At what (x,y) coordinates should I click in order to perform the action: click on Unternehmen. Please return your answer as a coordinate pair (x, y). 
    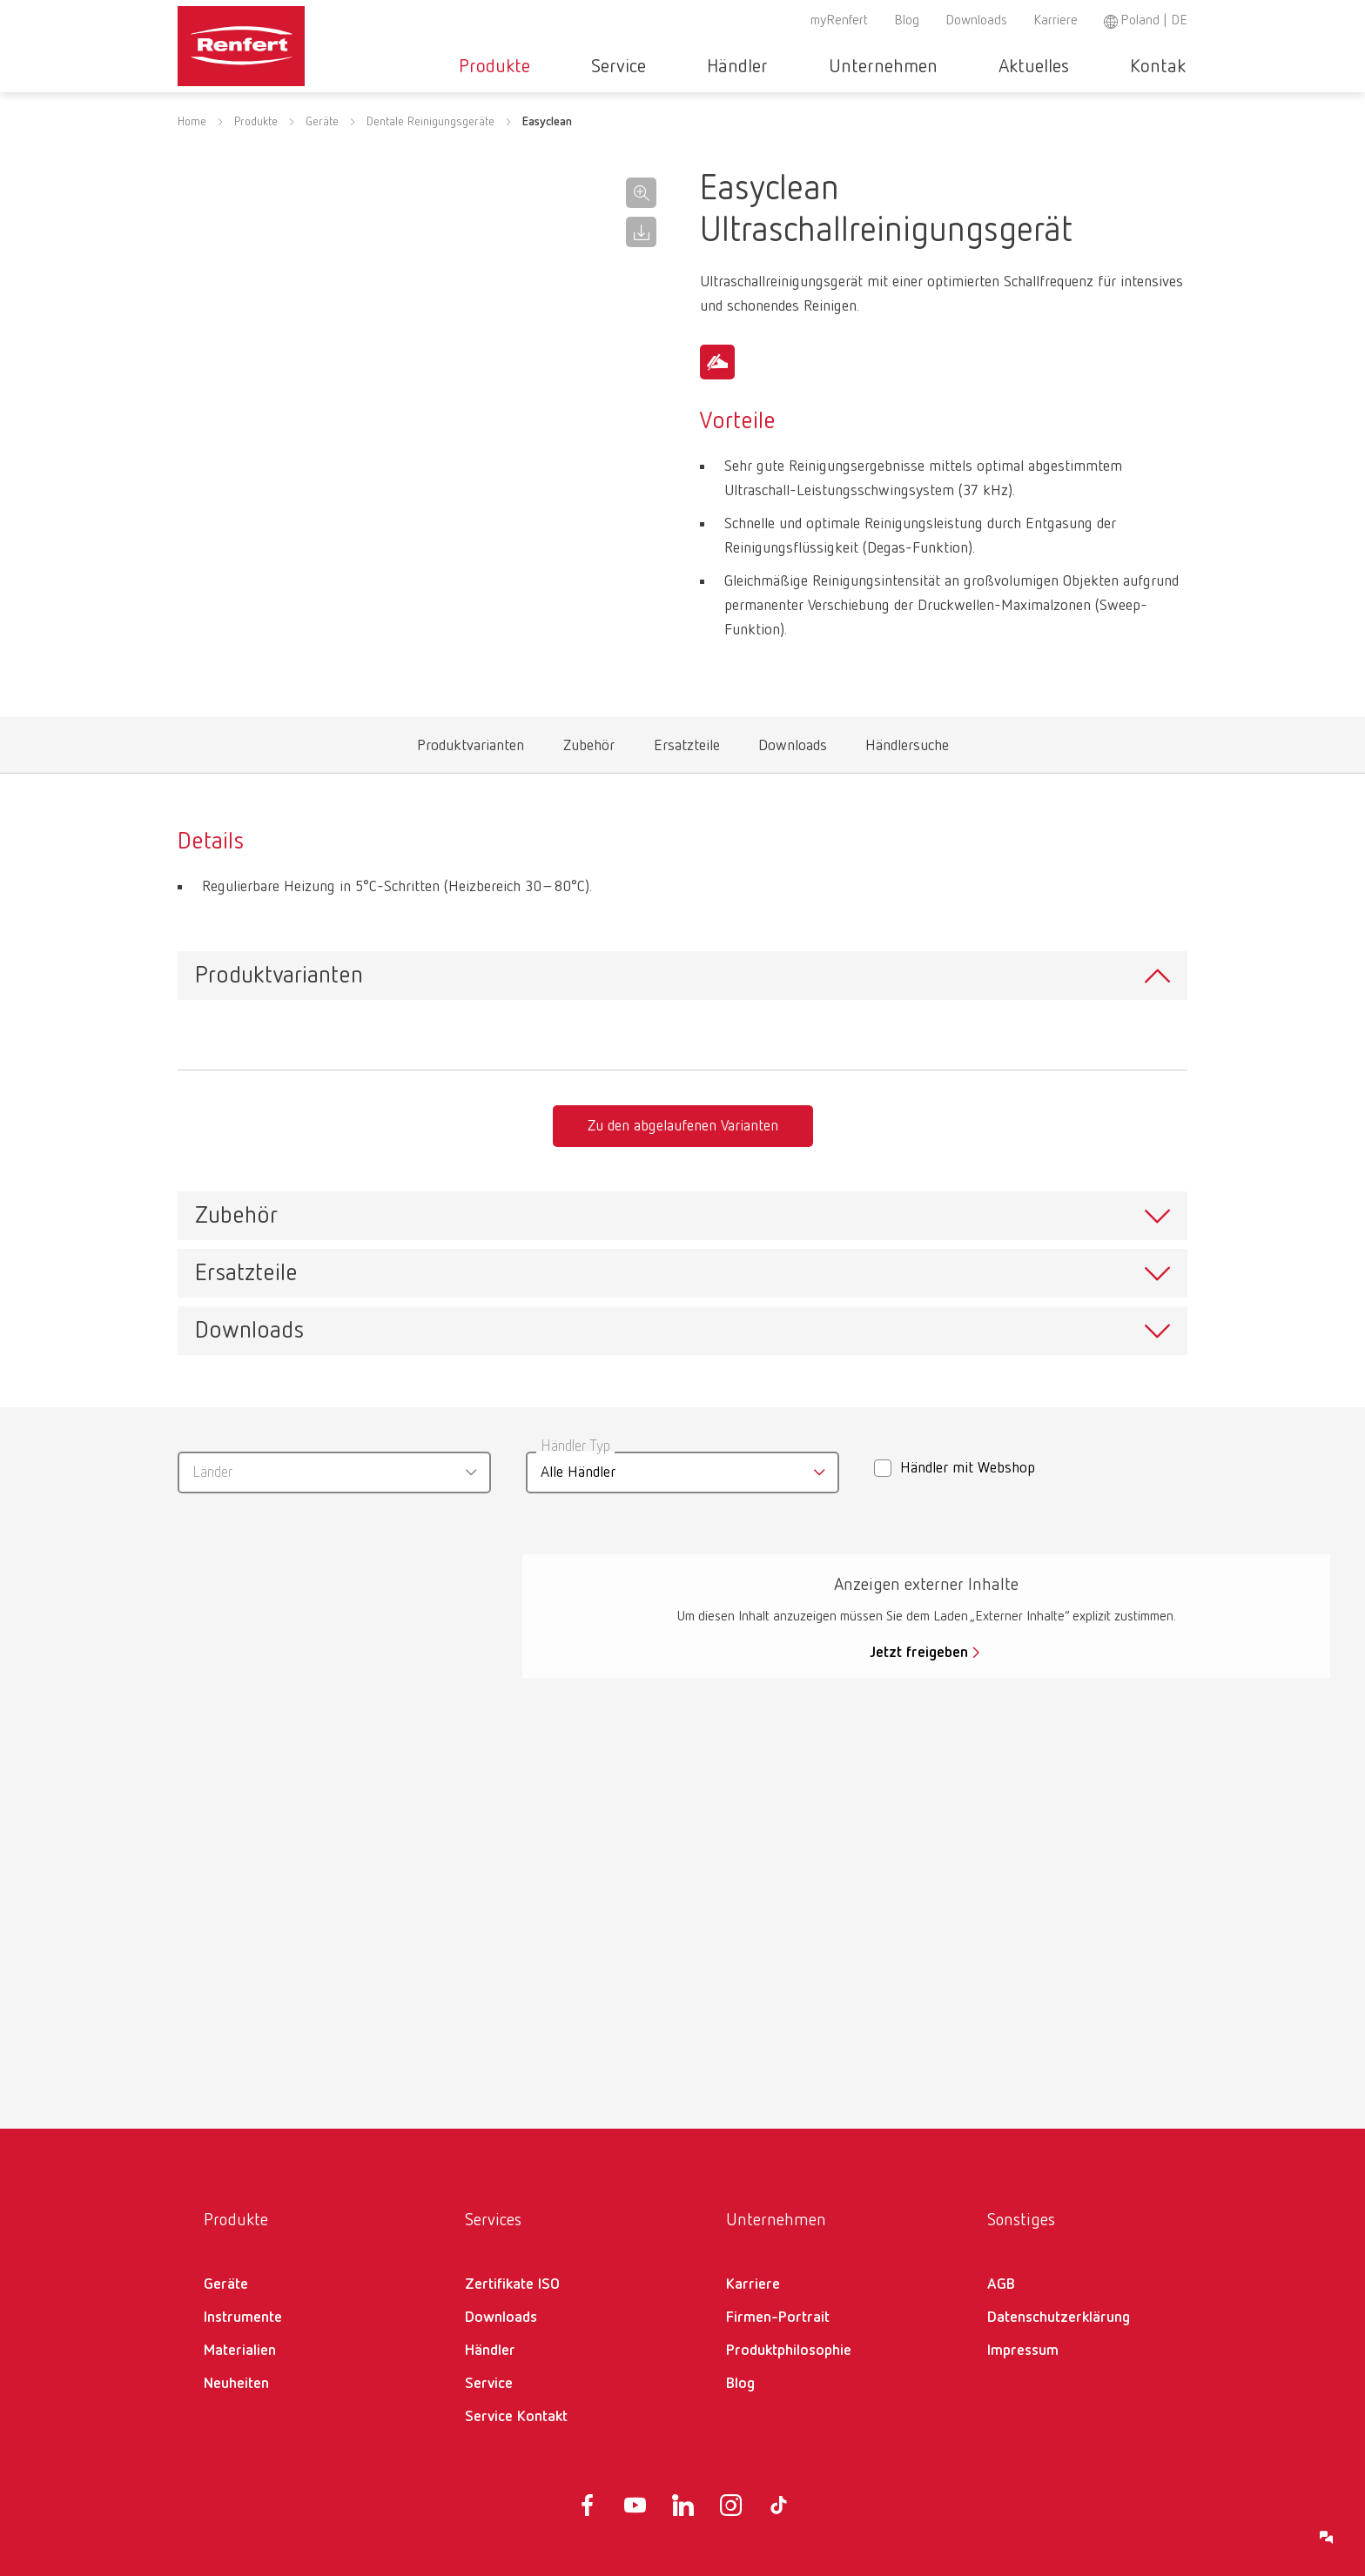
    Looking at the image, I should click on (893, 67).